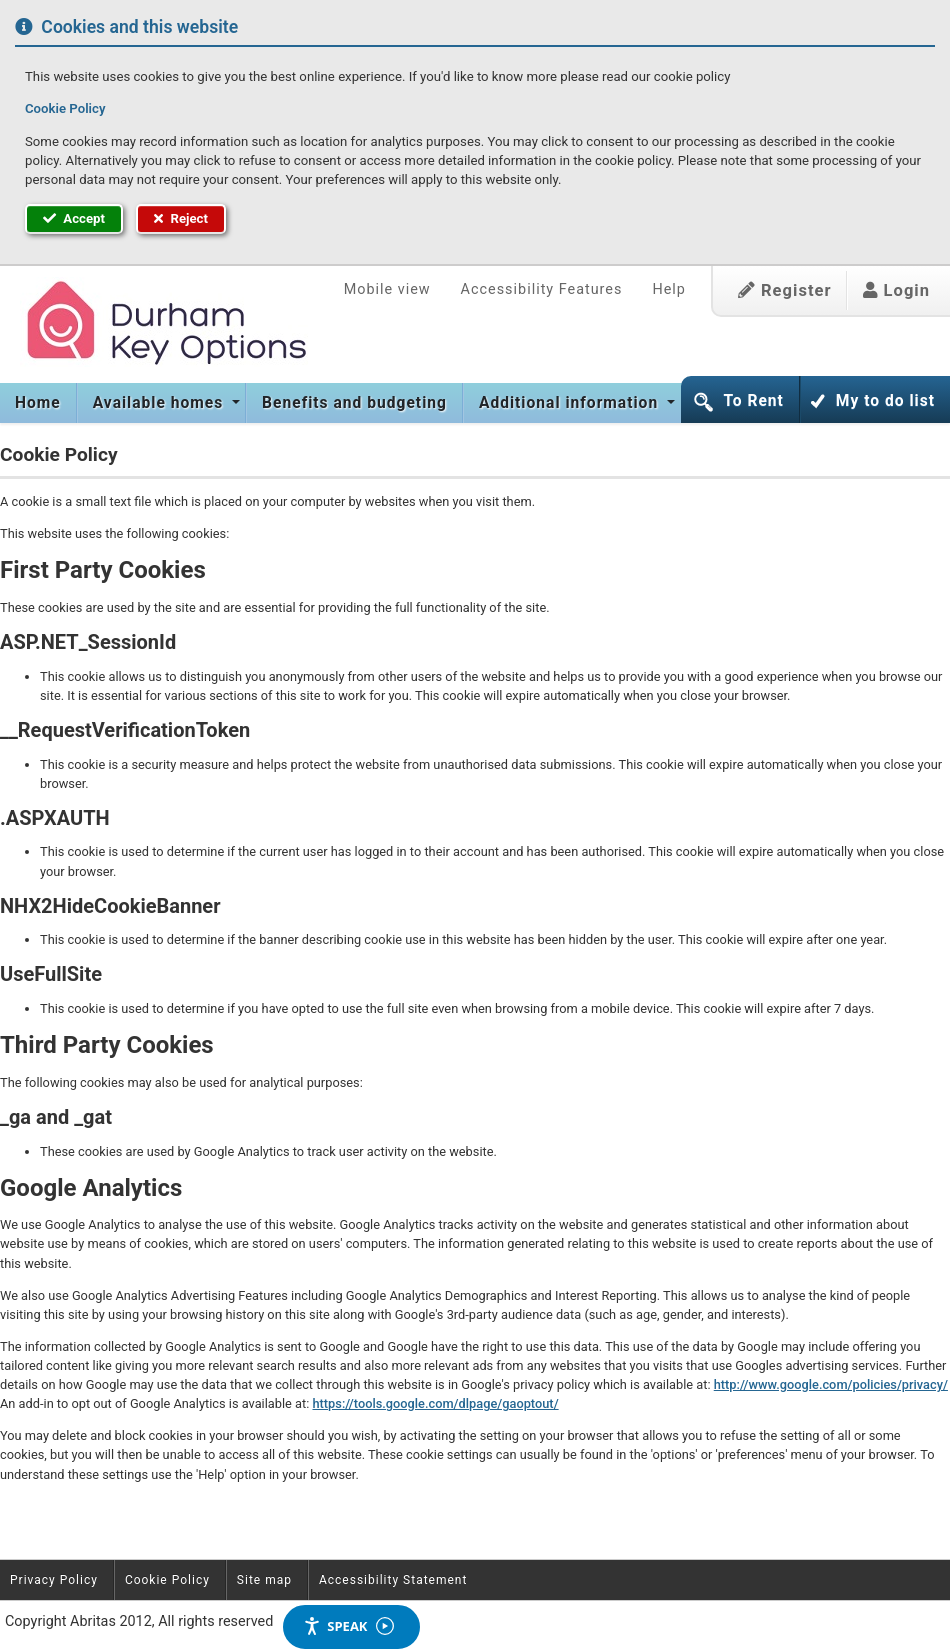 This screenshot has height=1649, width=950. What do you see at coordinates (38, 403) in the screenshot?
I see `[menuitem]` at bounding box center [38, 403].